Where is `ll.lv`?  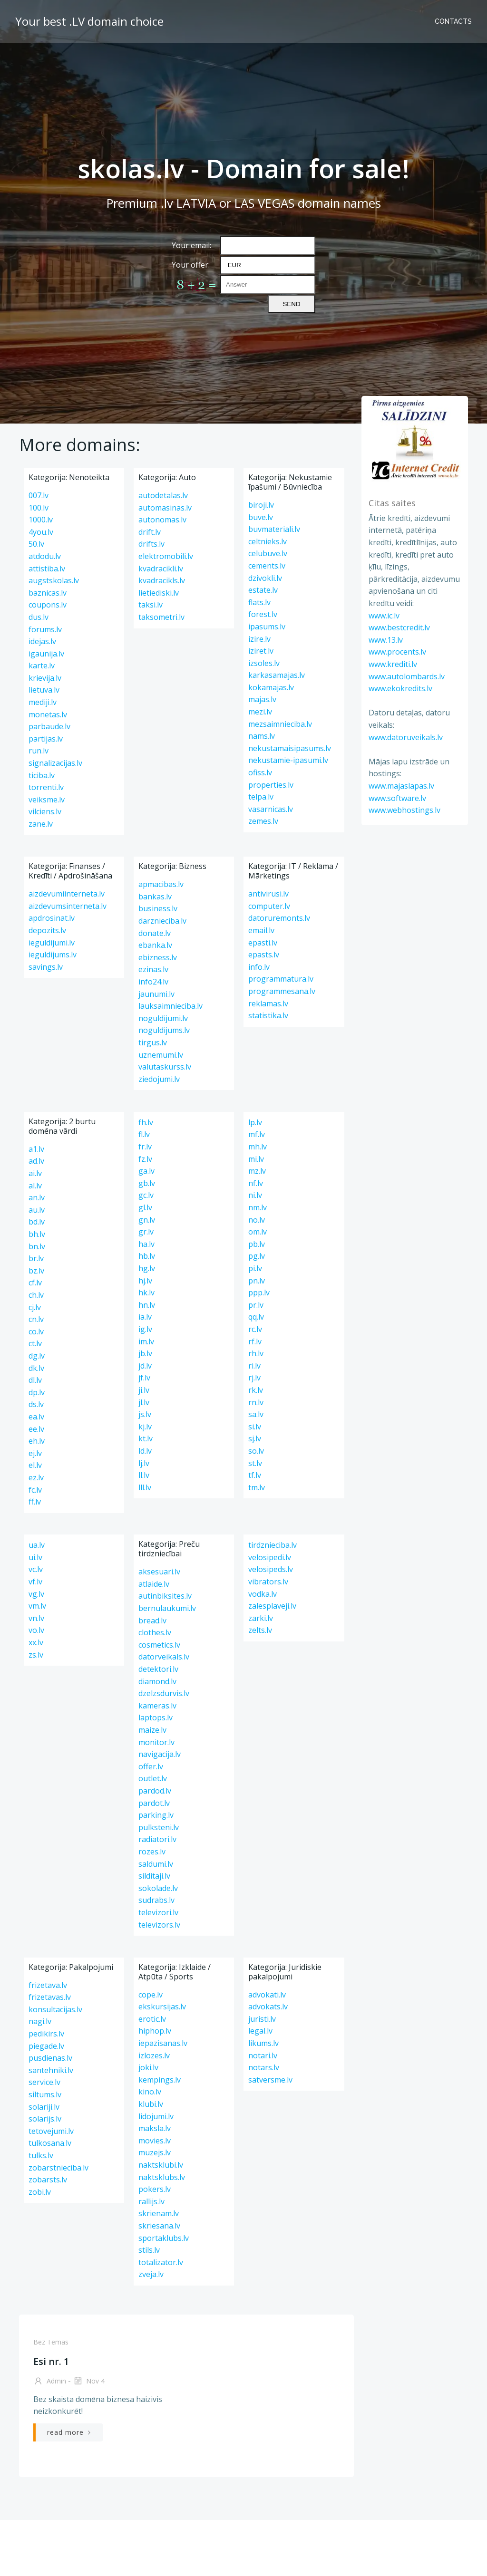
ll.lv is located at coordinates (143, 1475).